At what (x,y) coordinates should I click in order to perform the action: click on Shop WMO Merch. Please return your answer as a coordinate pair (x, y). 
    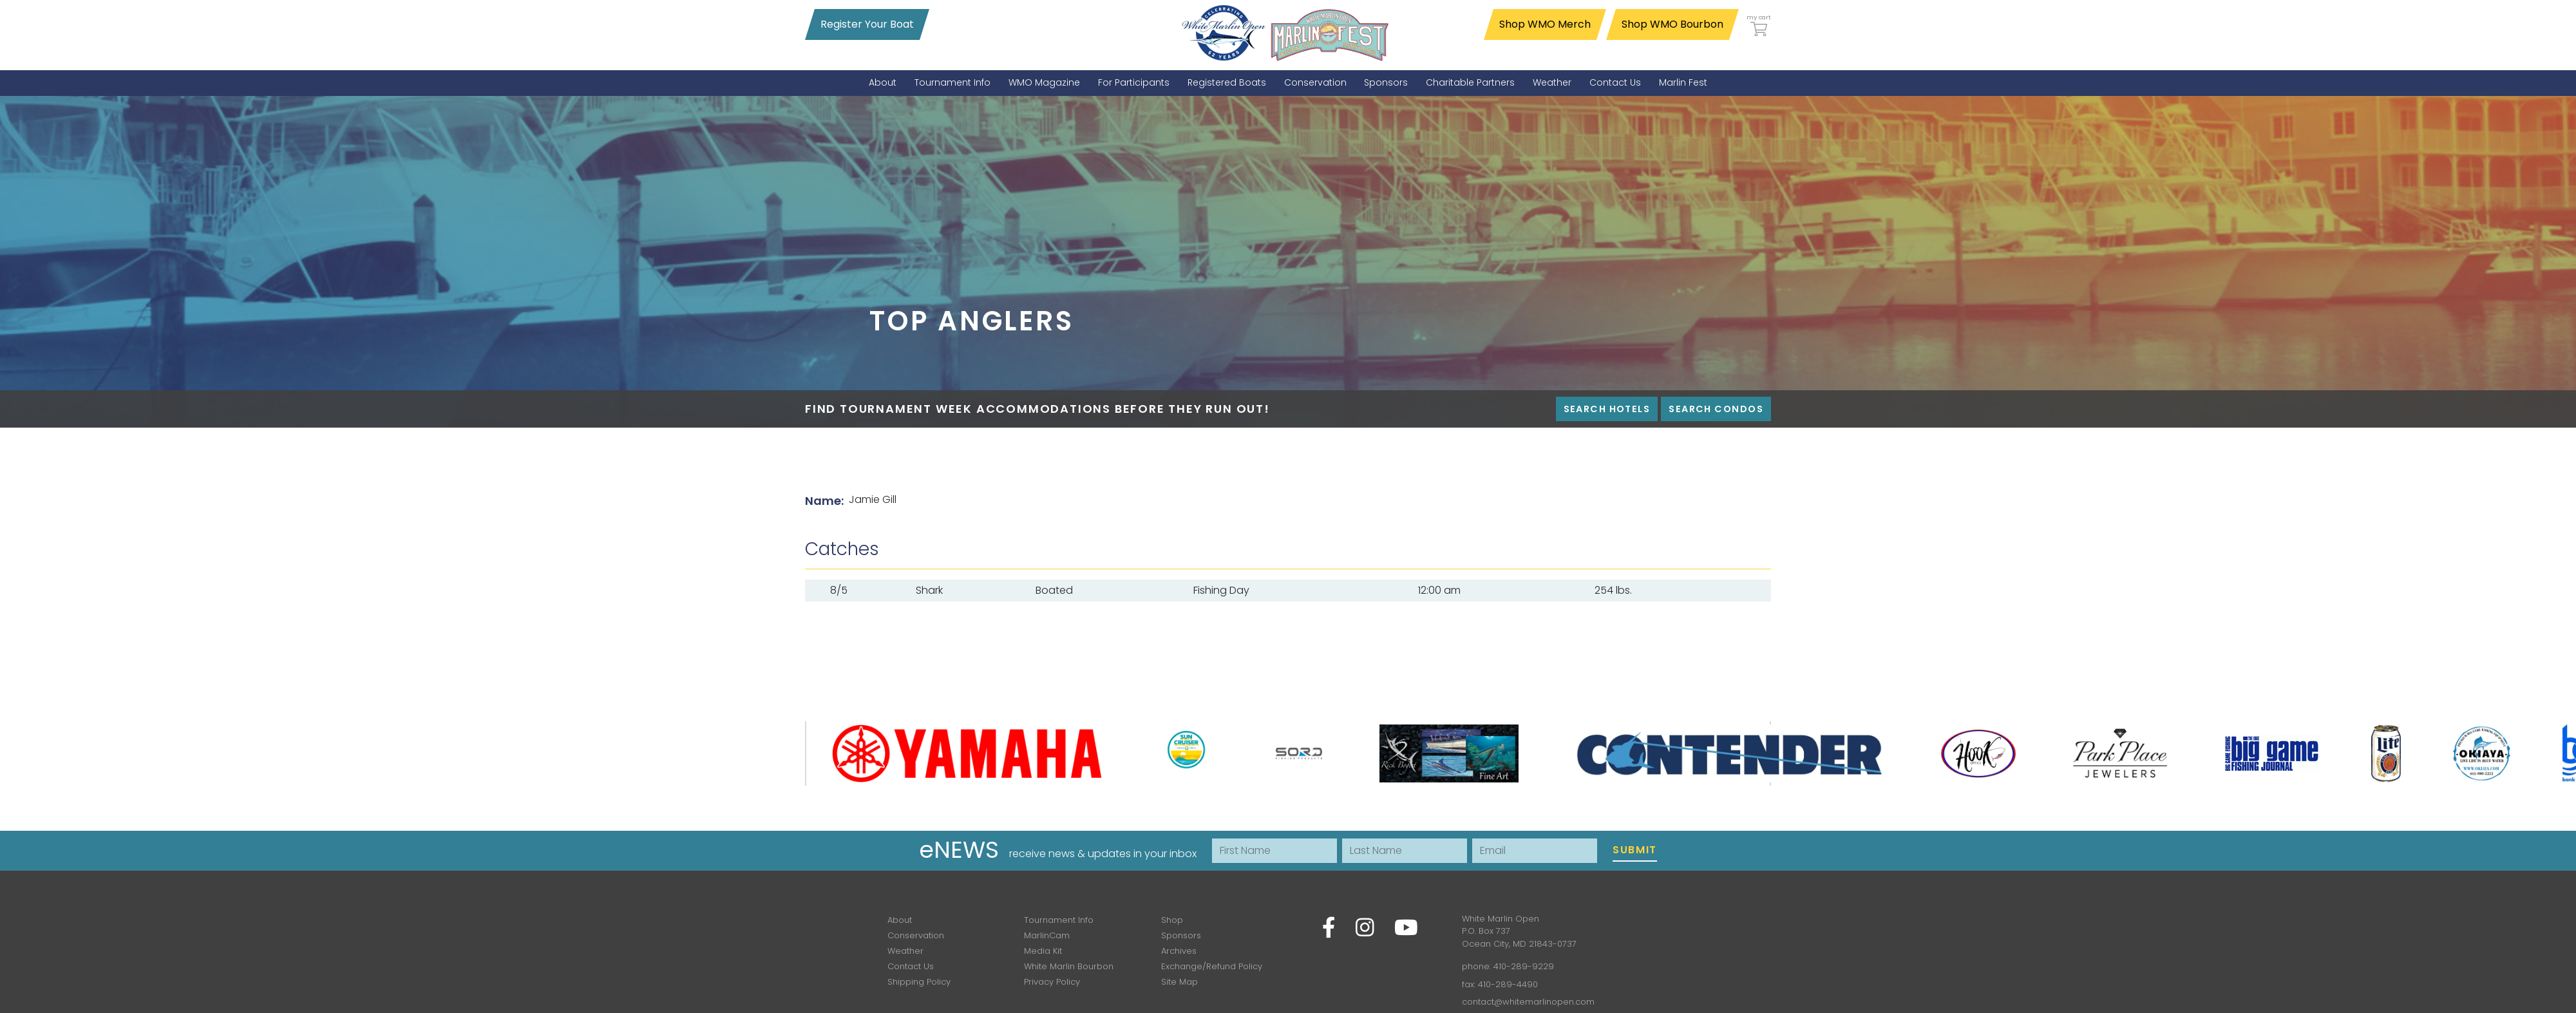
    Looking at the image, I should click on (1545, 24).